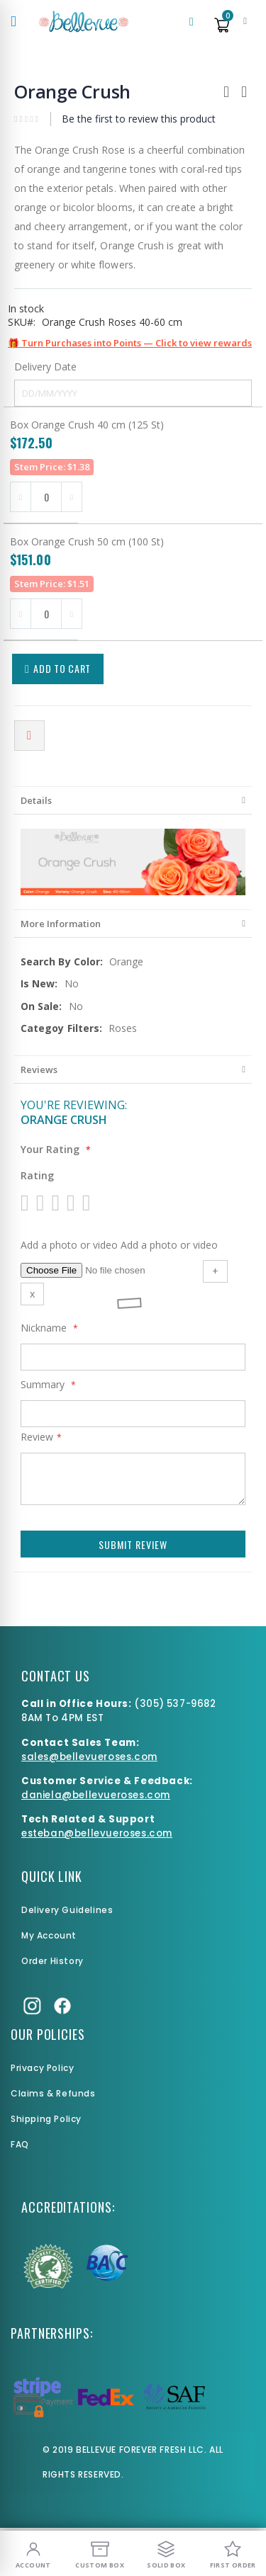 This screenshot has width=266, height=2576. I want to click on [Custom Box], so click(100, 2553).